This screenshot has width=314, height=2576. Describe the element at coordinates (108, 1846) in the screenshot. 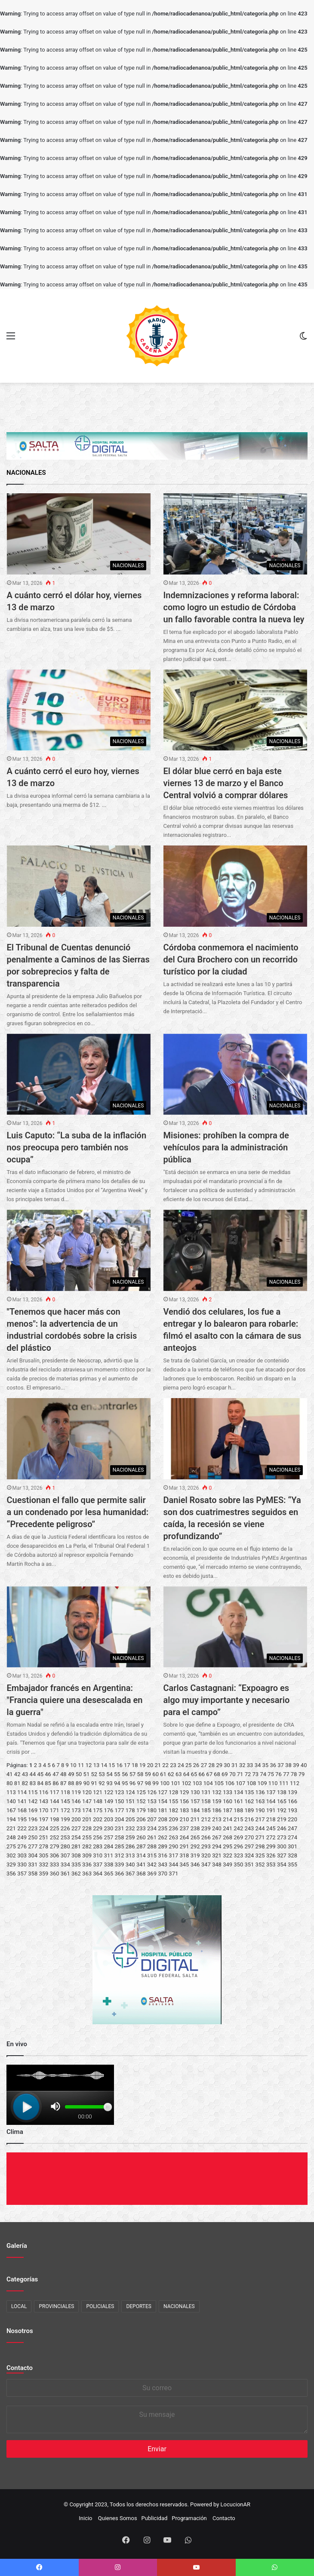

I see `284` at that location.